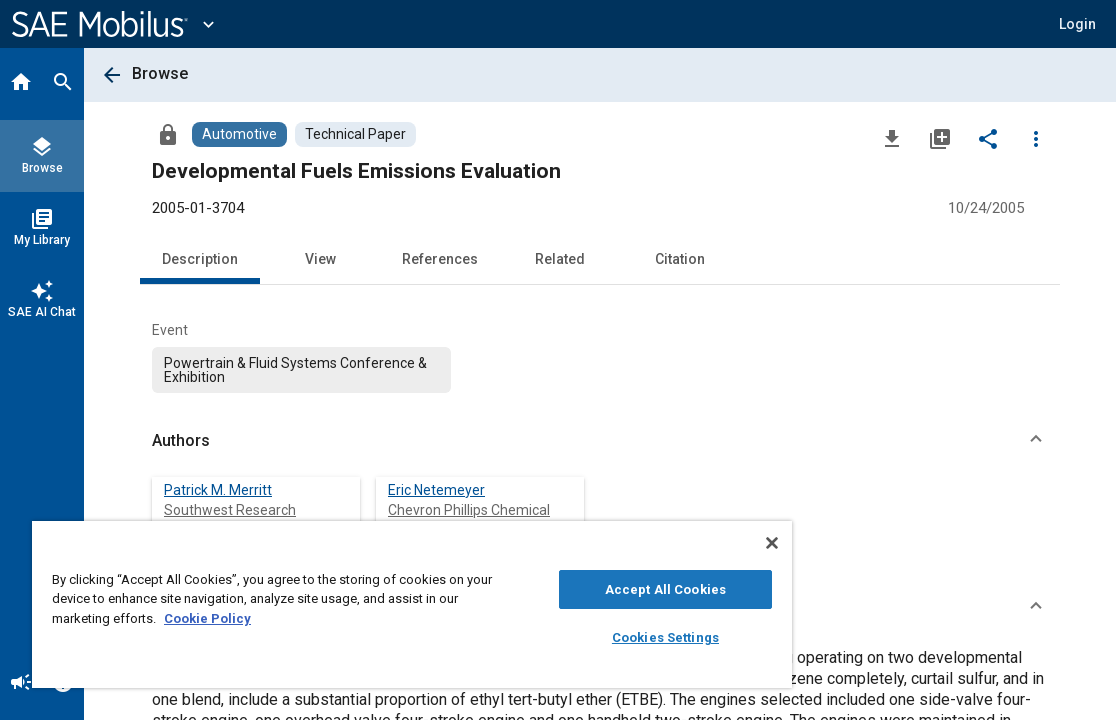 This screenshot has width=1116, height=720. What do you see at coordinates (355, 134) in the screenshot?
I see `[Browse Technical Paper Content]` at bounding box center [355, 134].